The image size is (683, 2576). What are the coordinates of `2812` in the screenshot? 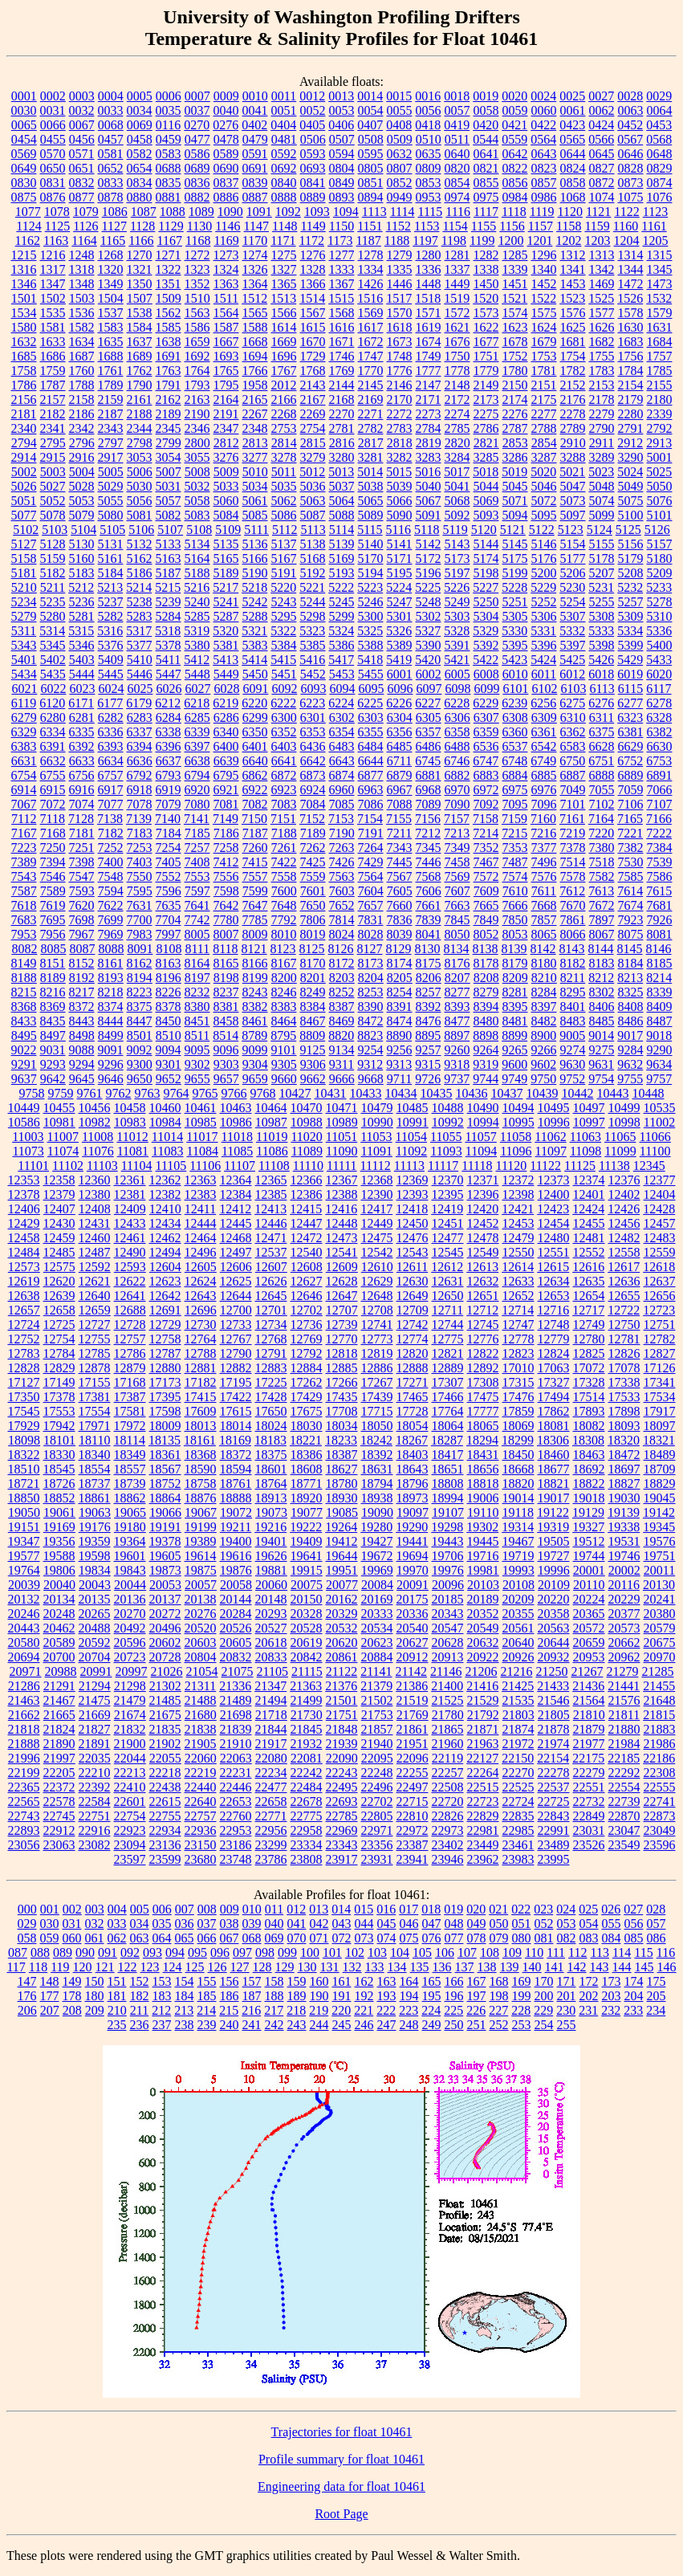 It's located at (226, 443).